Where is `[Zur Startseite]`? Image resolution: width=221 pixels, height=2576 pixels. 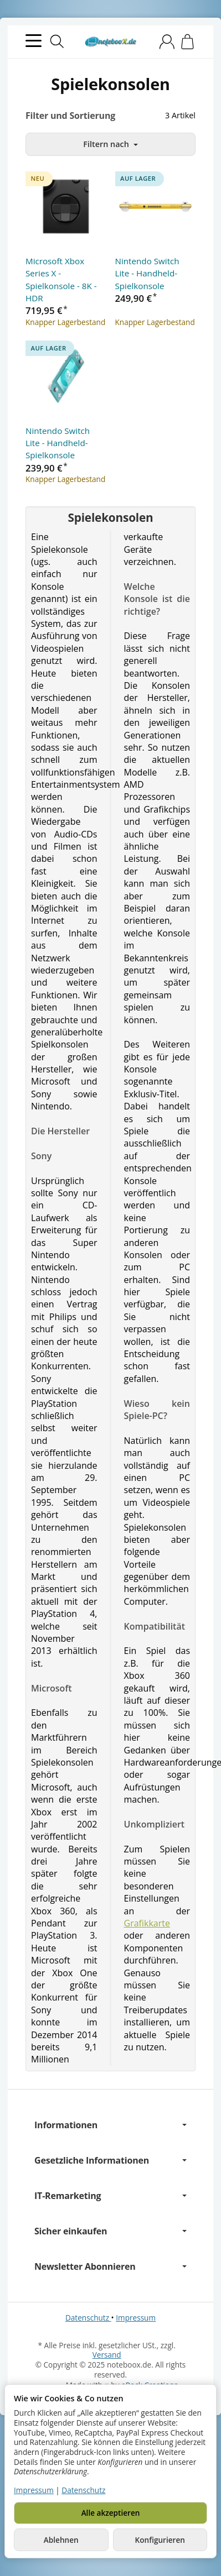 [Zur Startseite] is located at coordinates (110, 42).